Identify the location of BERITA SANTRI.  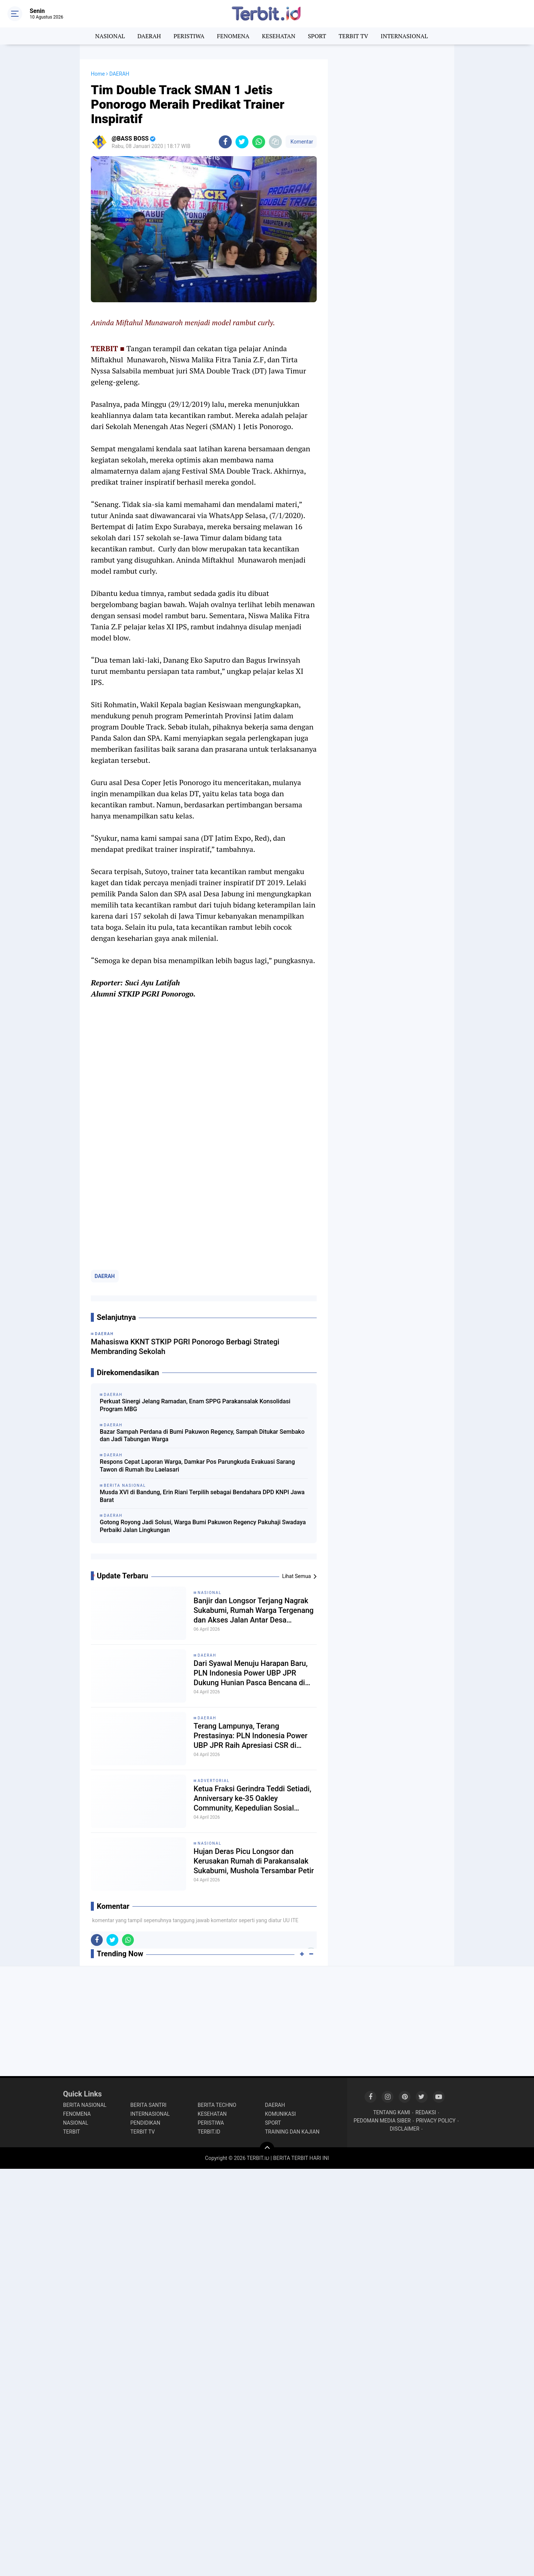
(149, 2105).